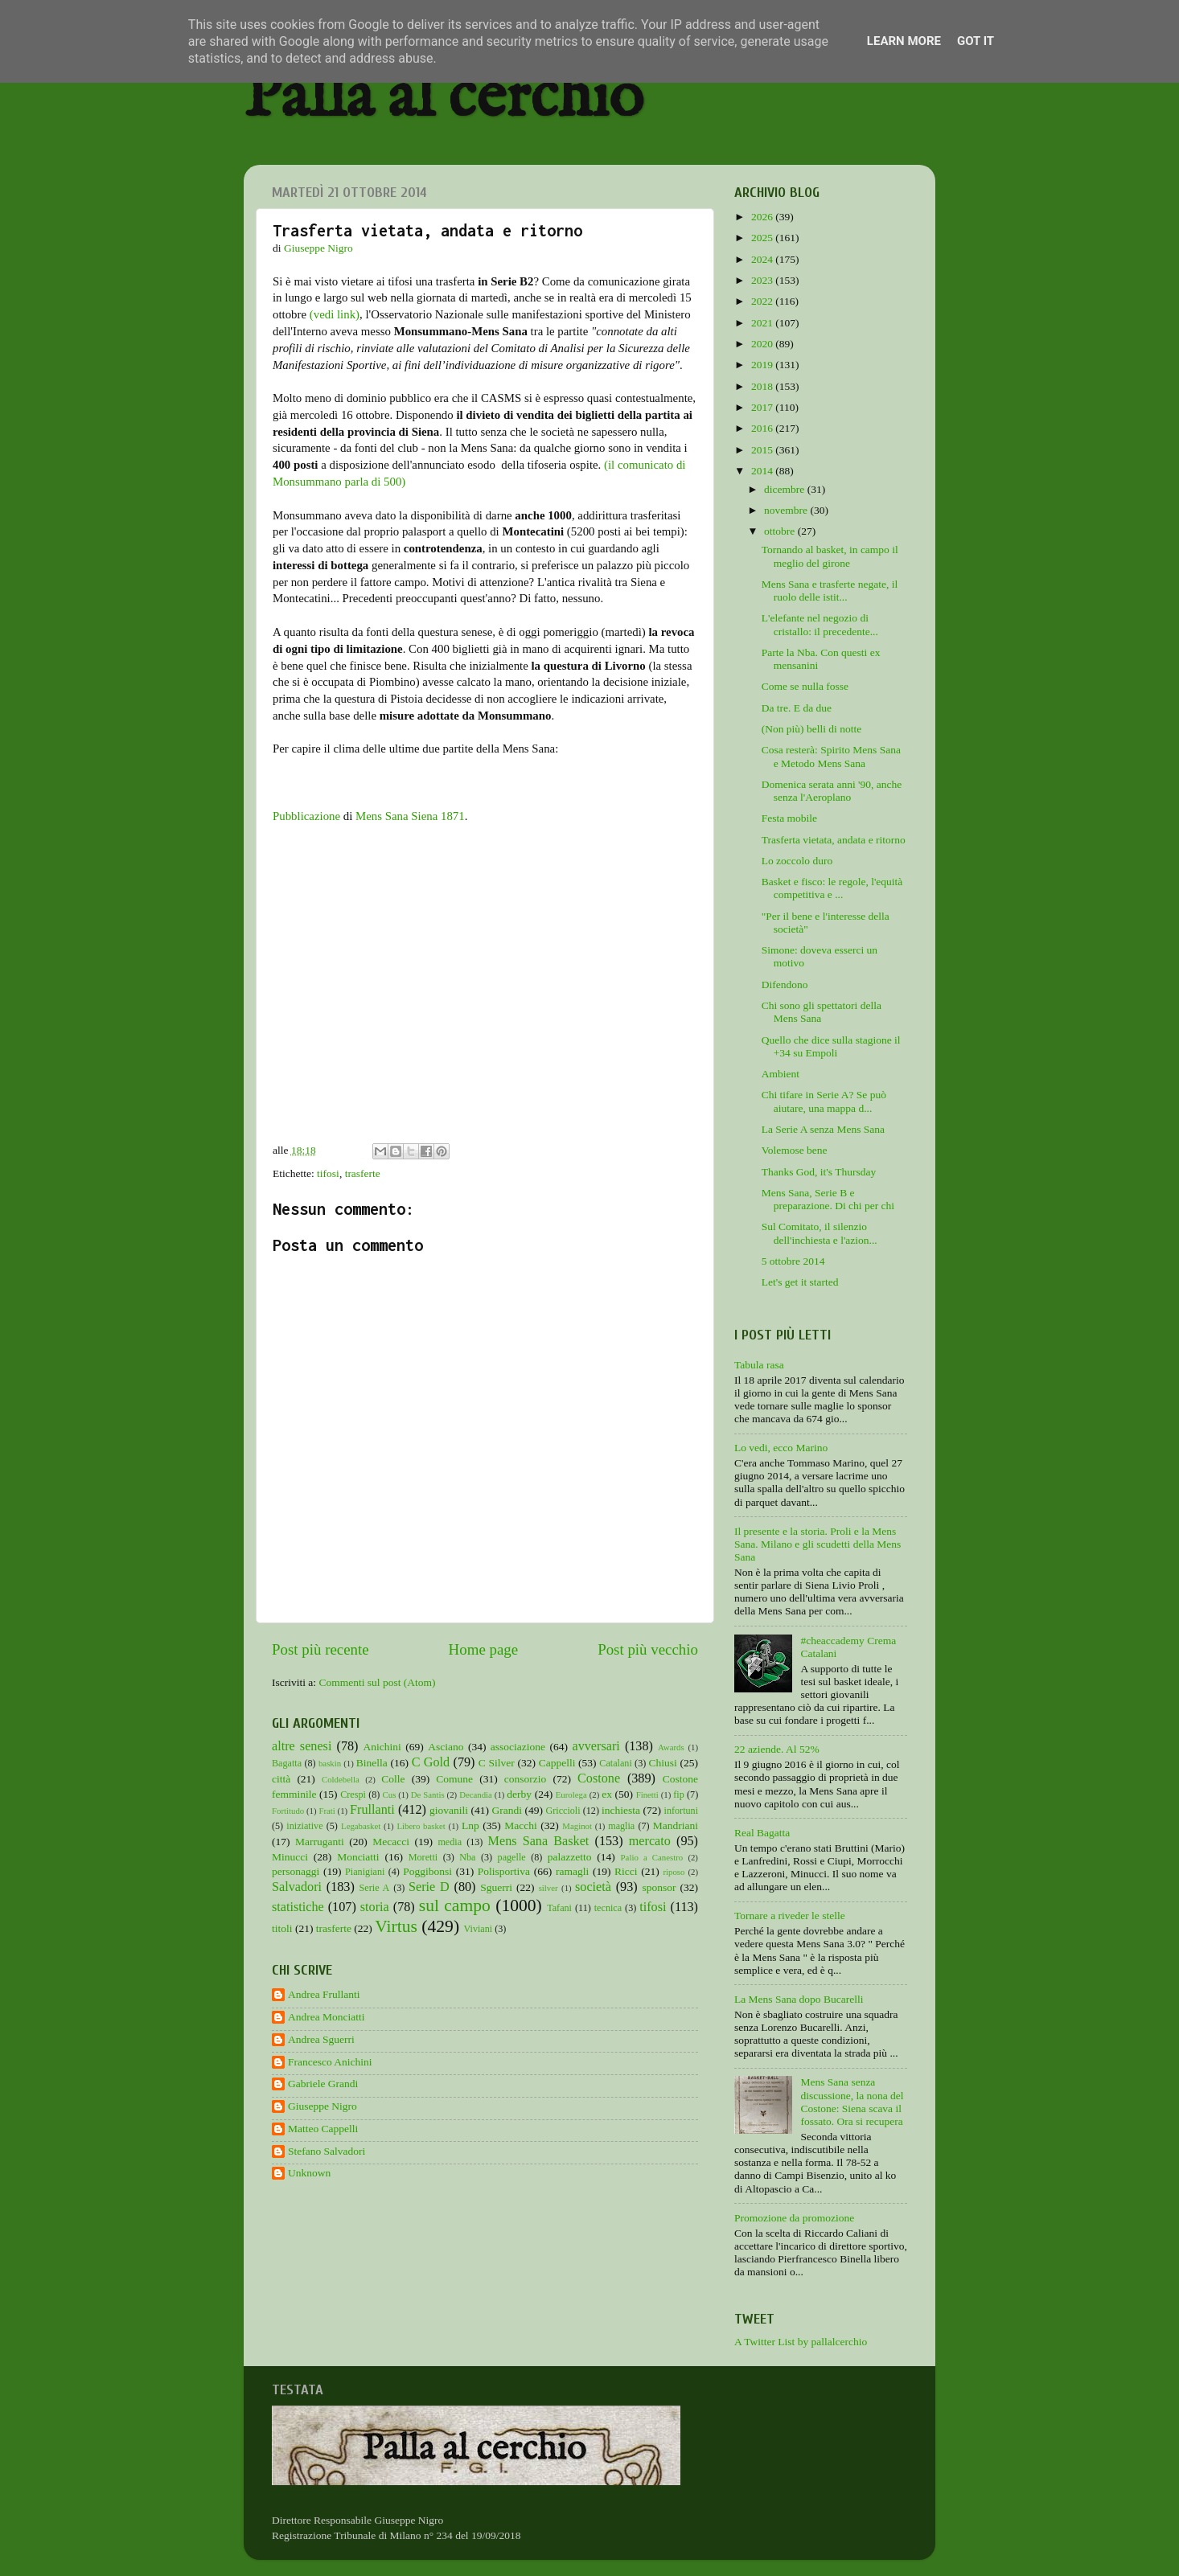  What do you see at coordinates (539, 1841) in the screenshot?
I see `Mens Sana Basket` at bounding box center [539, 1841].